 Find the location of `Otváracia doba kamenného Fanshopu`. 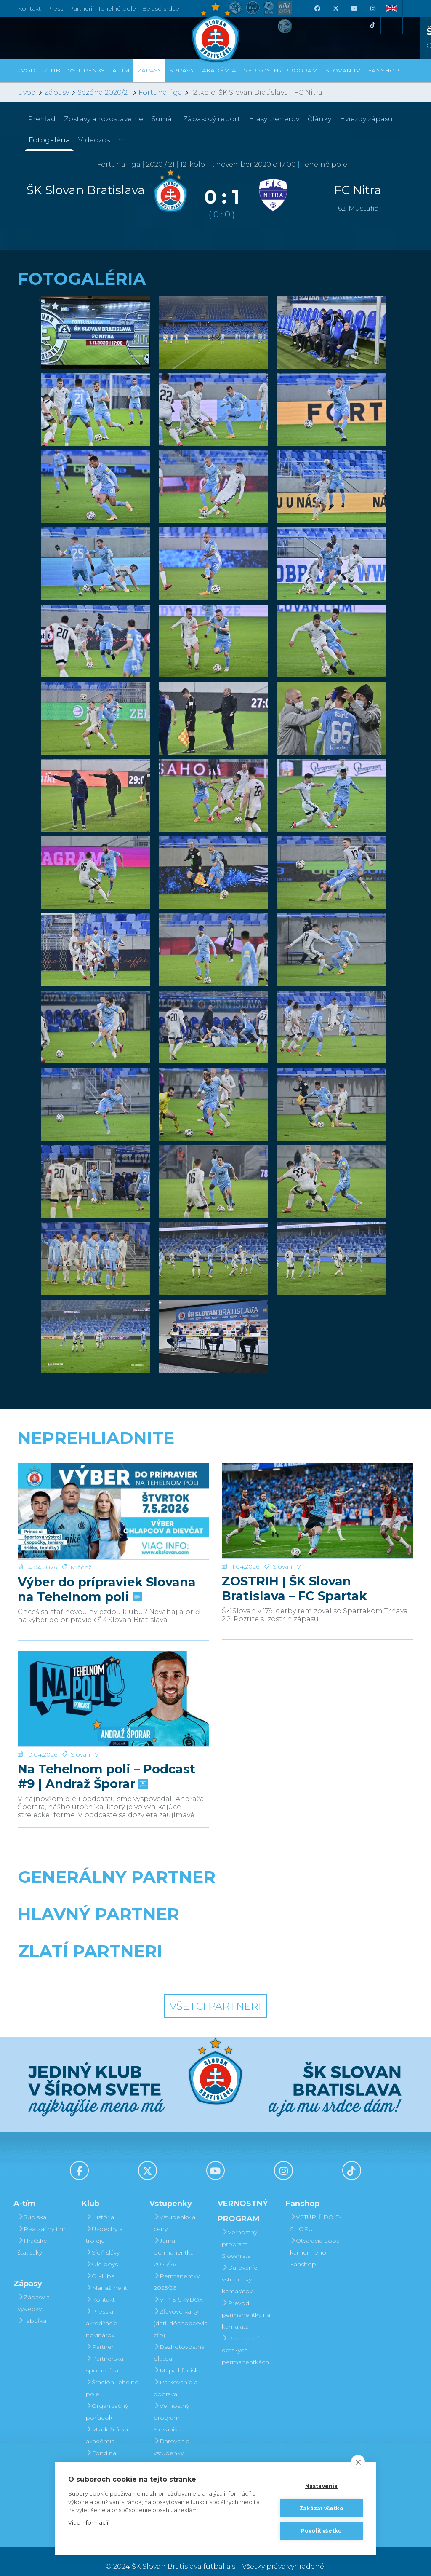

Otváracia doba kamenného Fanshopu is located at coordinates (315, 2241).